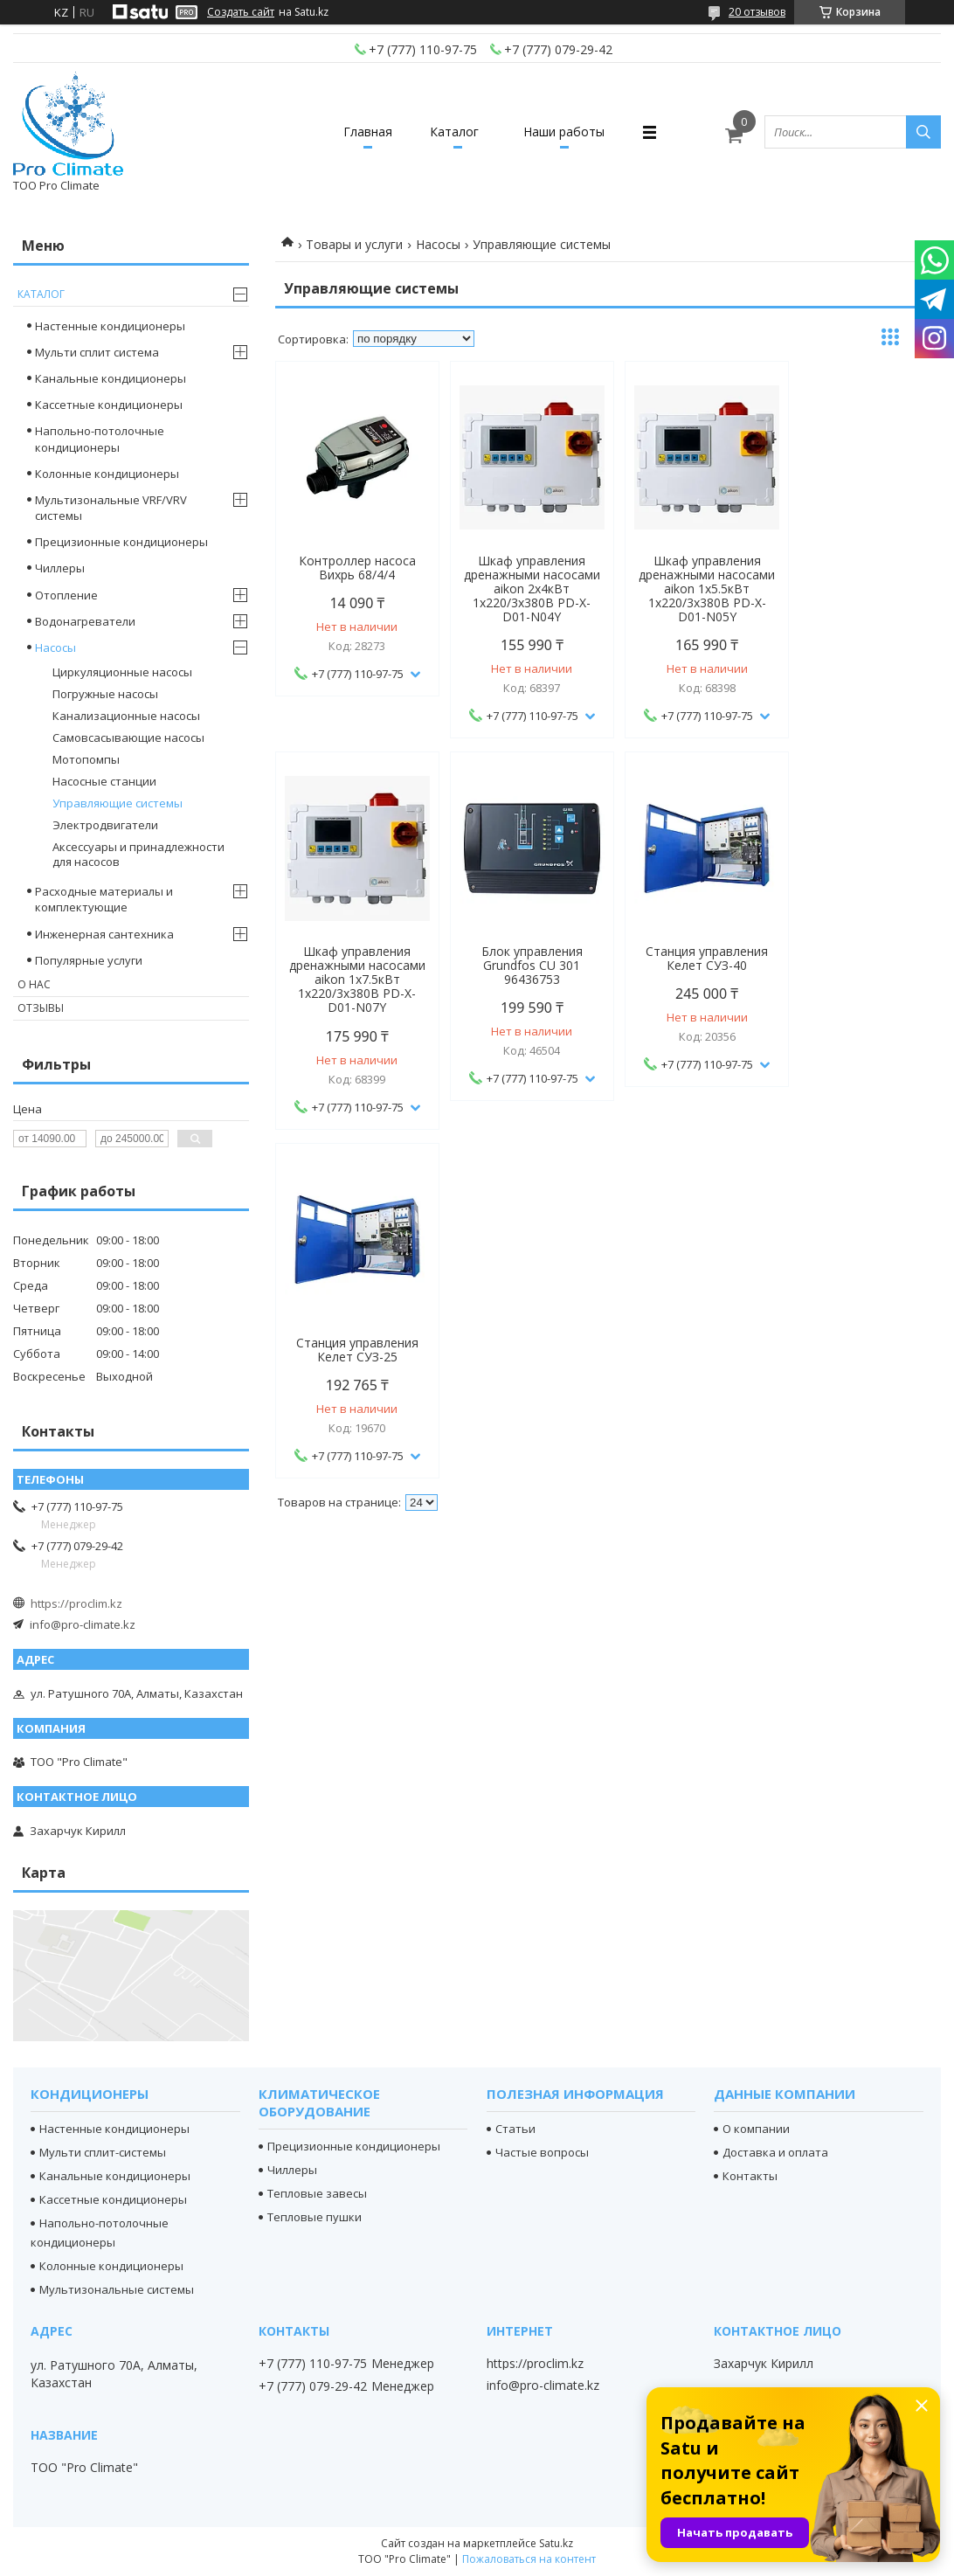  What do you see at coordinates (523, 959) in the screenshot?
I see `Станция управления Келет СУЗ-40` at bounding box center [523, 959].